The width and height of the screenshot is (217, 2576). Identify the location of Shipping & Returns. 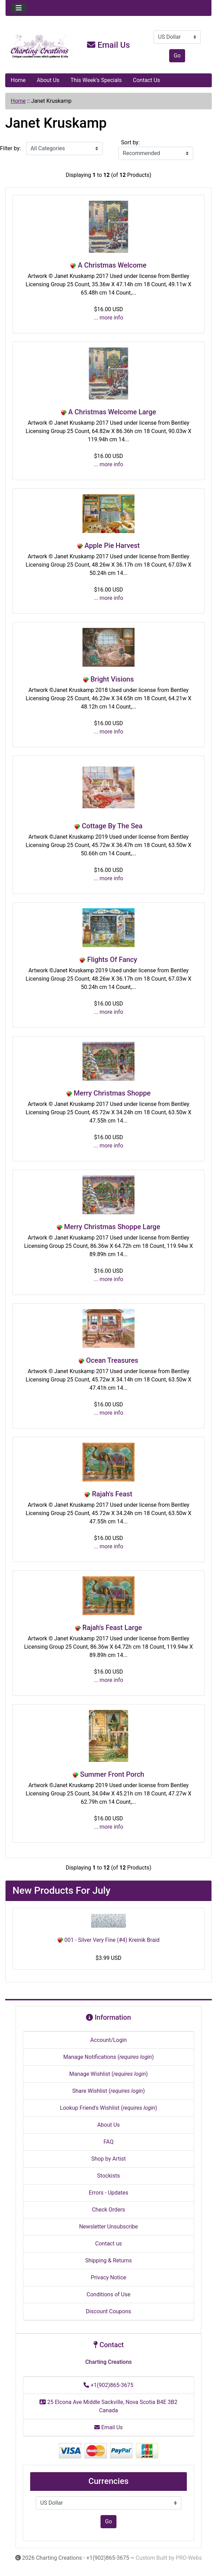
(108, 2260).